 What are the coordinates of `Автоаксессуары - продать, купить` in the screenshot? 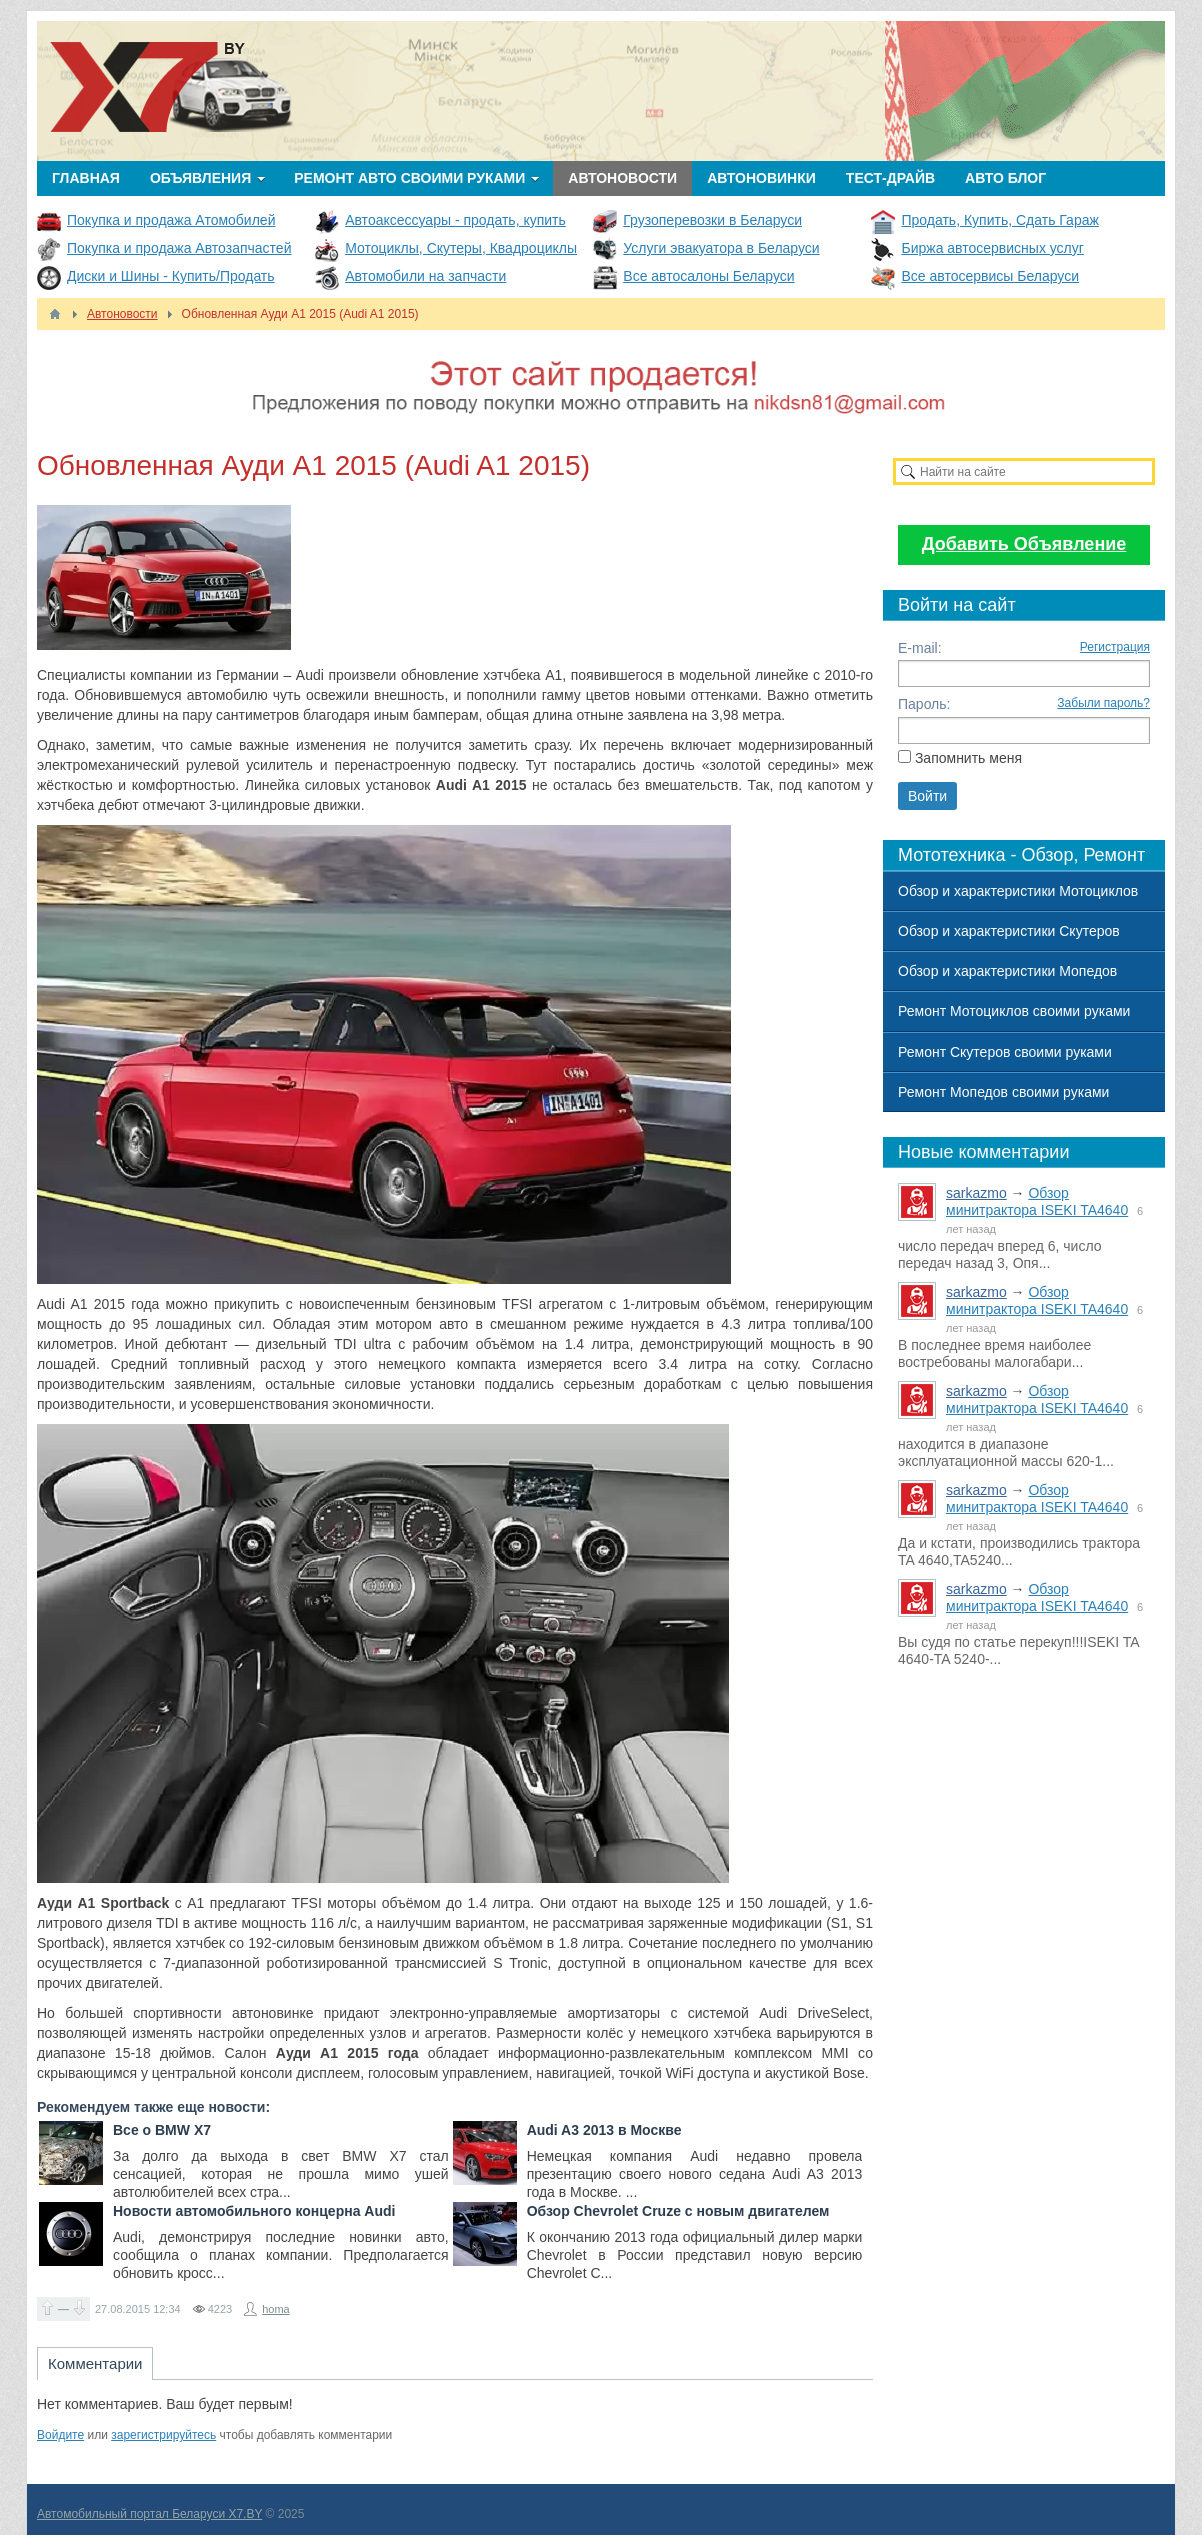 It's located at (455, 220).